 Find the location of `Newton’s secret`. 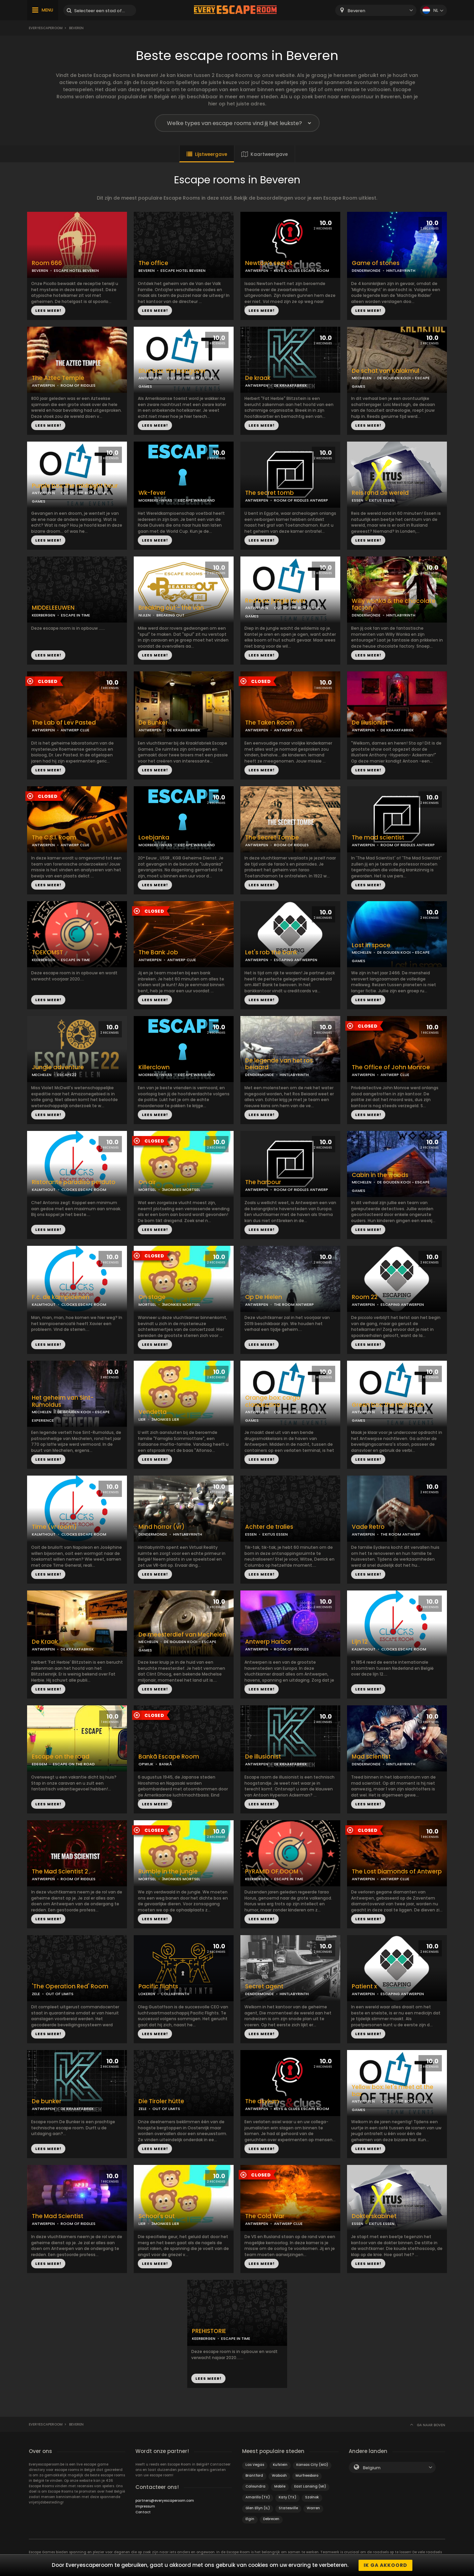

Newton’s secret is located at coordinates (268, 263).